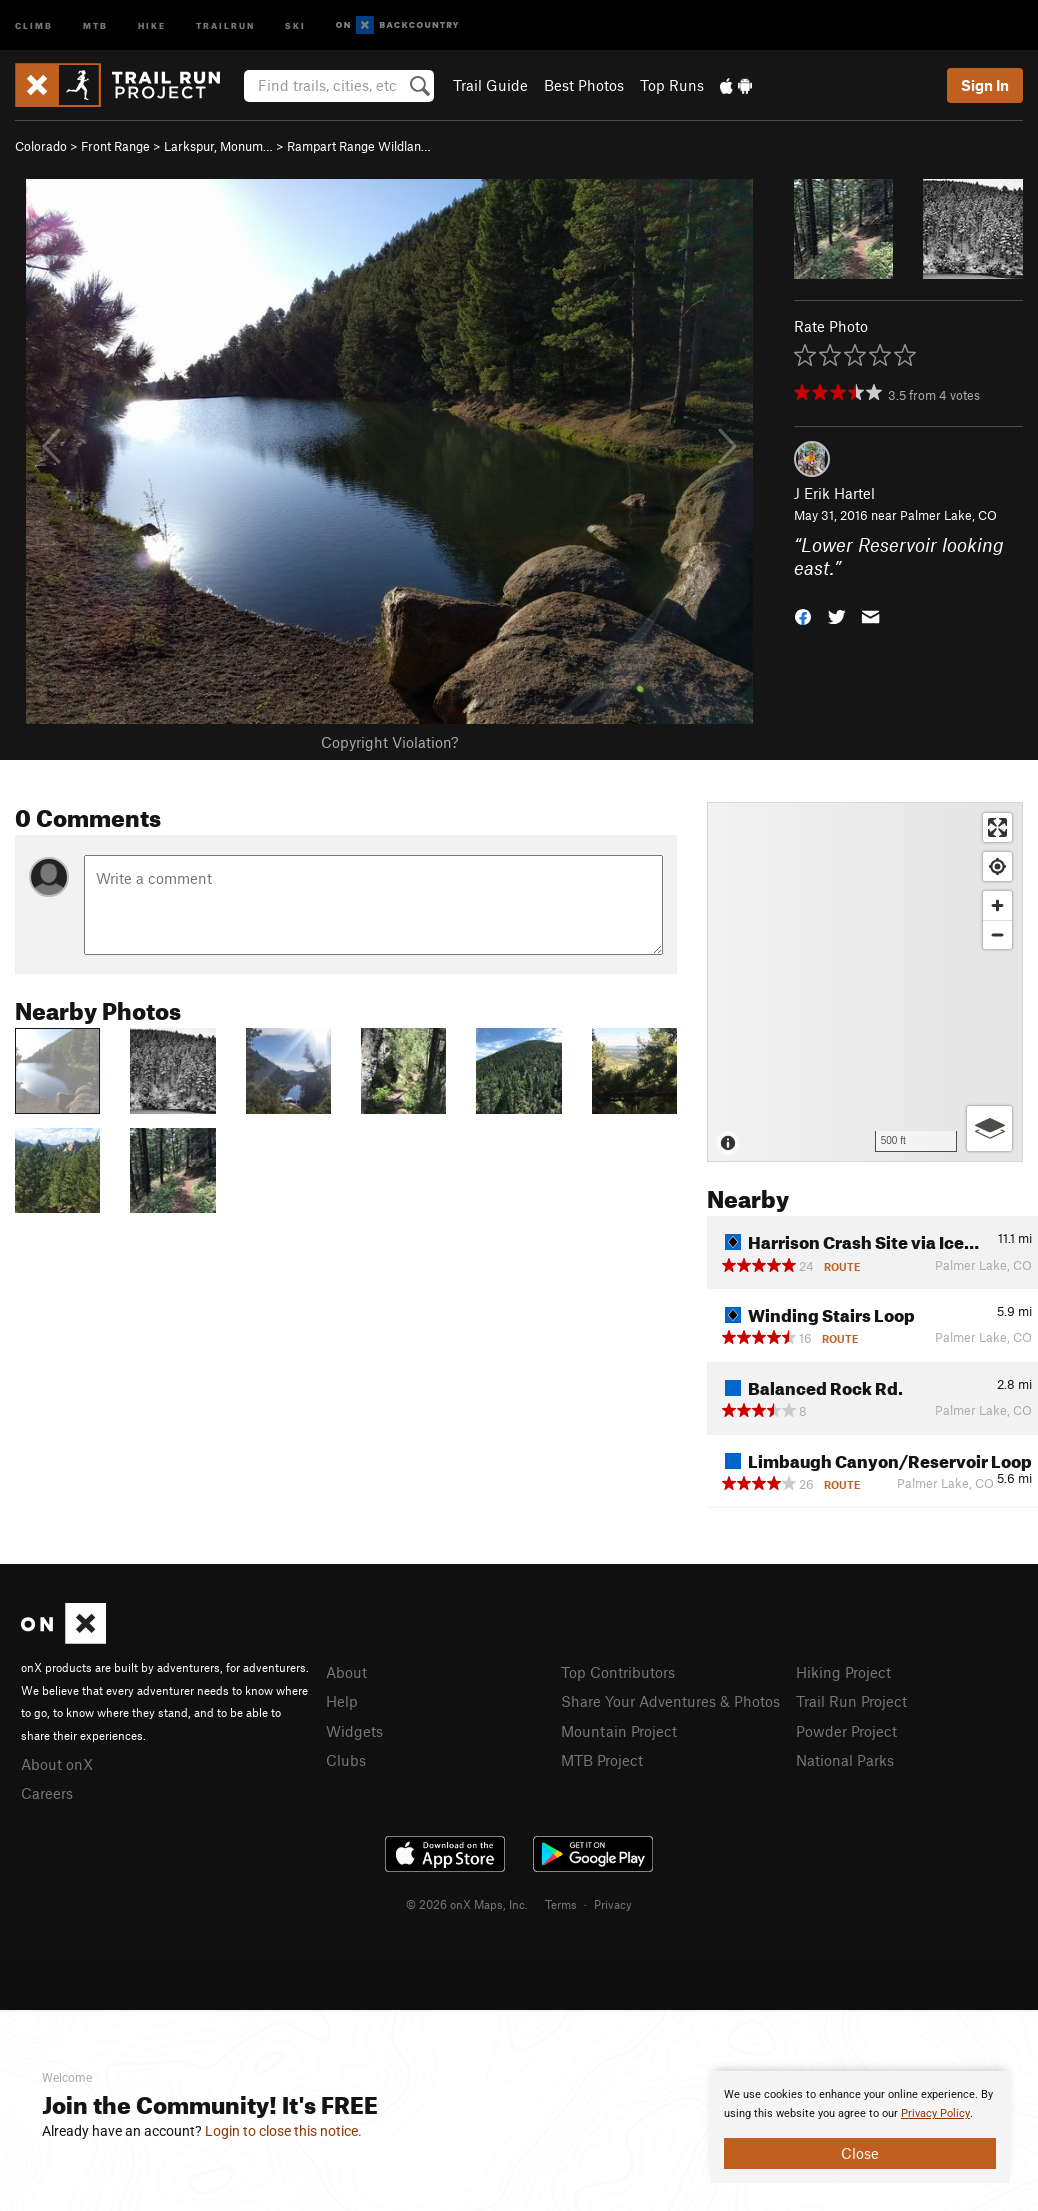 The image size is (1038, 2211). What do you see at coordinates (846, 1731) in the screenshot?
I see `Powder Project` at bounding box center [846, 1731].